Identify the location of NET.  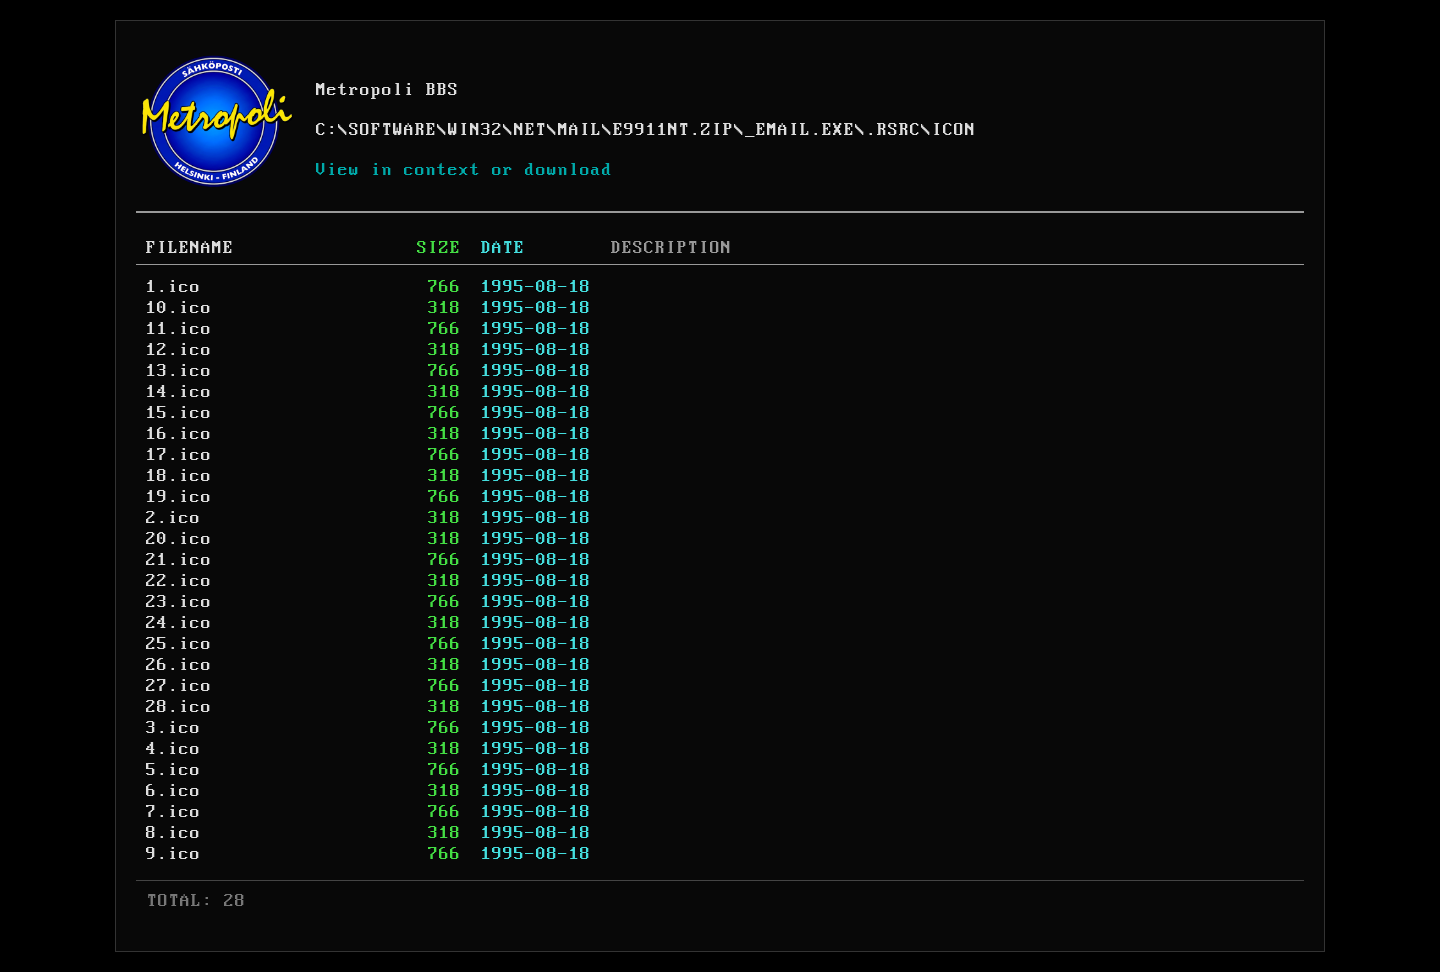
(530, 130).